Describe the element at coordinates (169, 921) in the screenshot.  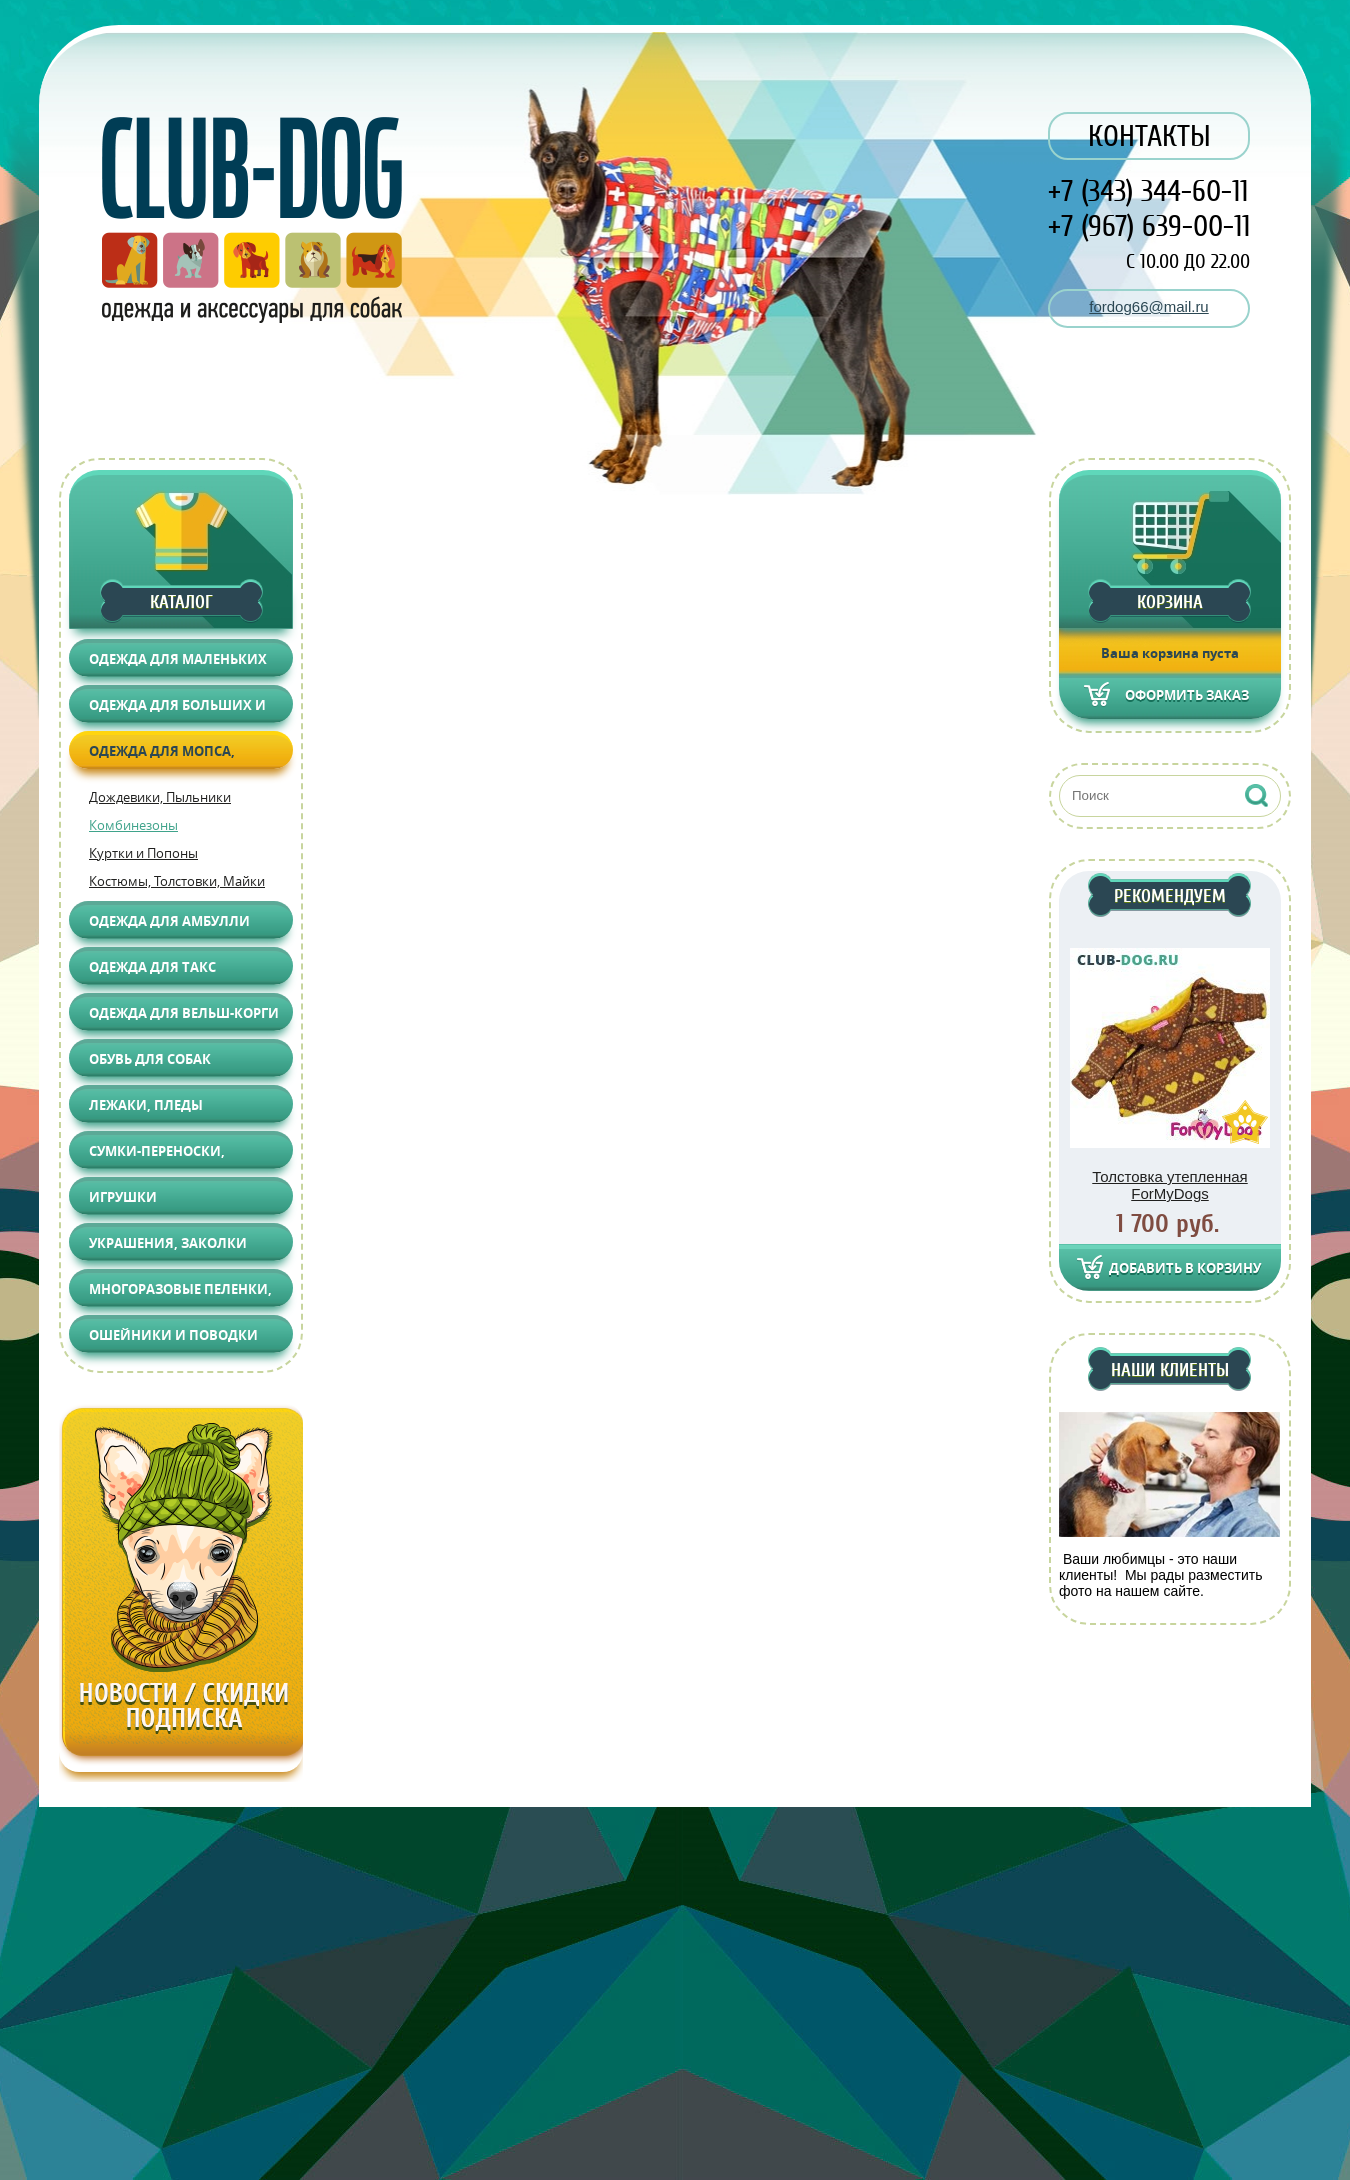
I see `Одежда для АМБУЛЛИ` at that location.